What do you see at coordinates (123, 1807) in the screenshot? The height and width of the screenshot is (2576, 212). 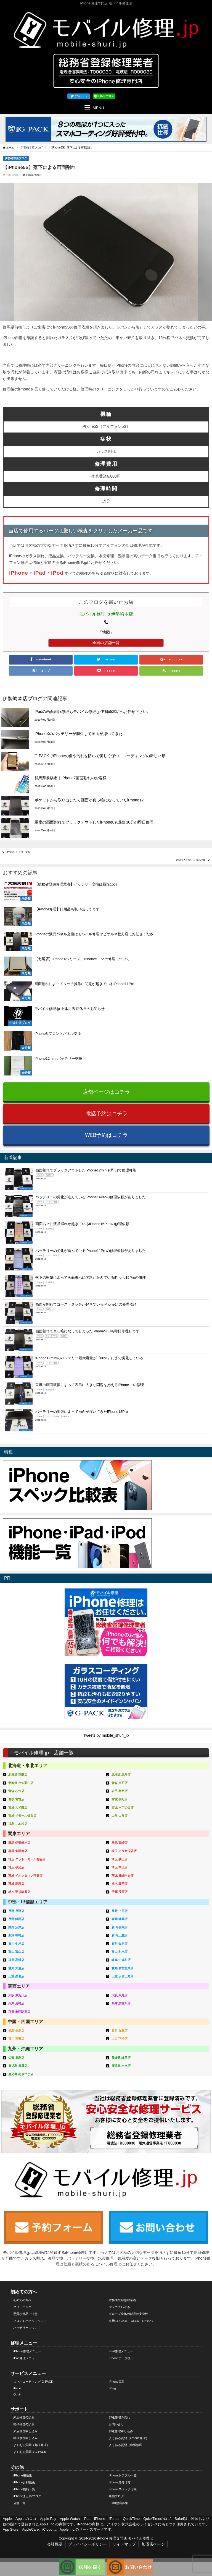 I see `宮城 六丁の目店` at bounding box center [123, 1807].